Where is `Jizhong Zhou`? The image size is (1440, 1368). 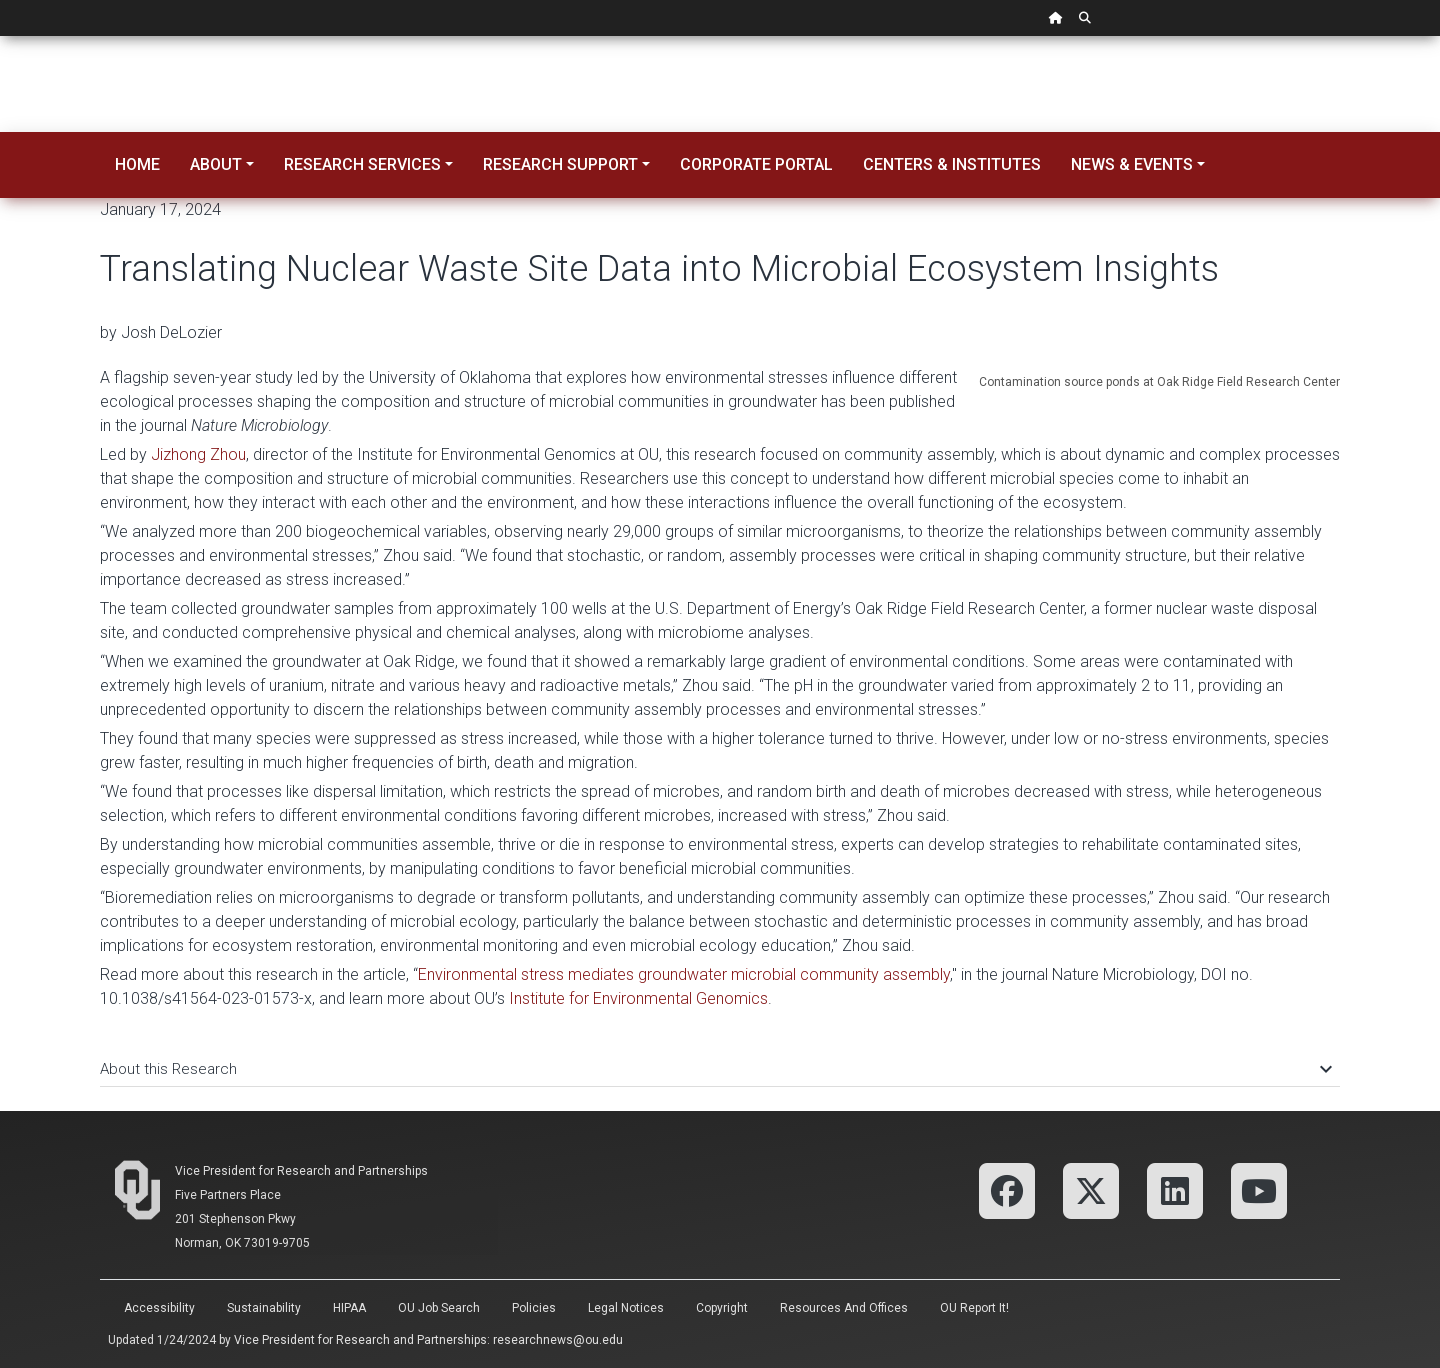 Jizhong Zhou is located at coordinates (198, 454).